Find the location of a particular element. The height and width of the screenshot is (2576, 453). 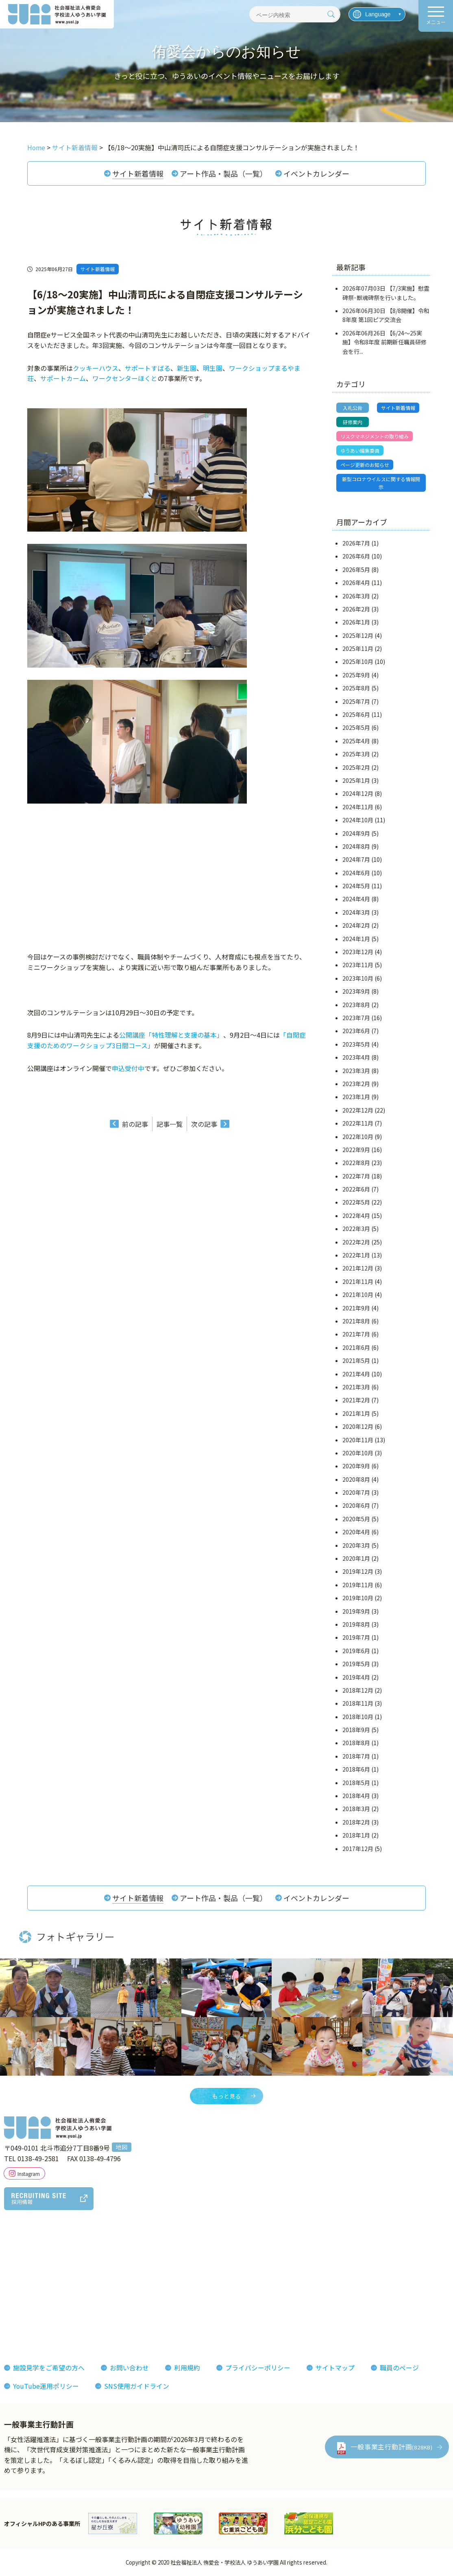

2026年1月 is located at coordinates (356, 622).